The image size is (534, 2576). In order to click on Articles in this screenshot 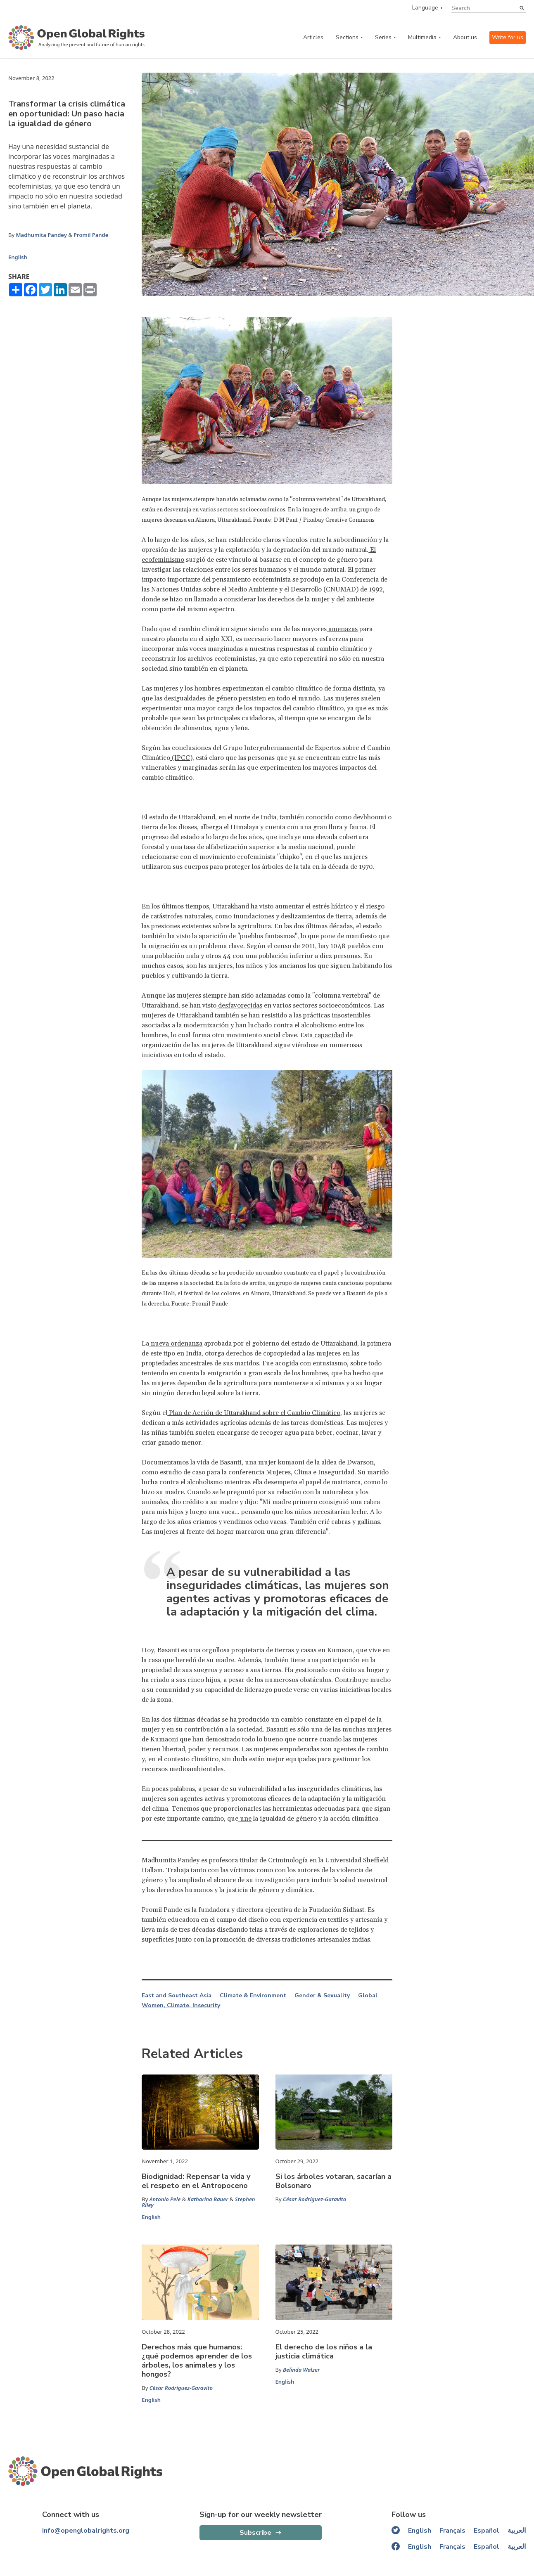, I will do `click(313, 37)`.